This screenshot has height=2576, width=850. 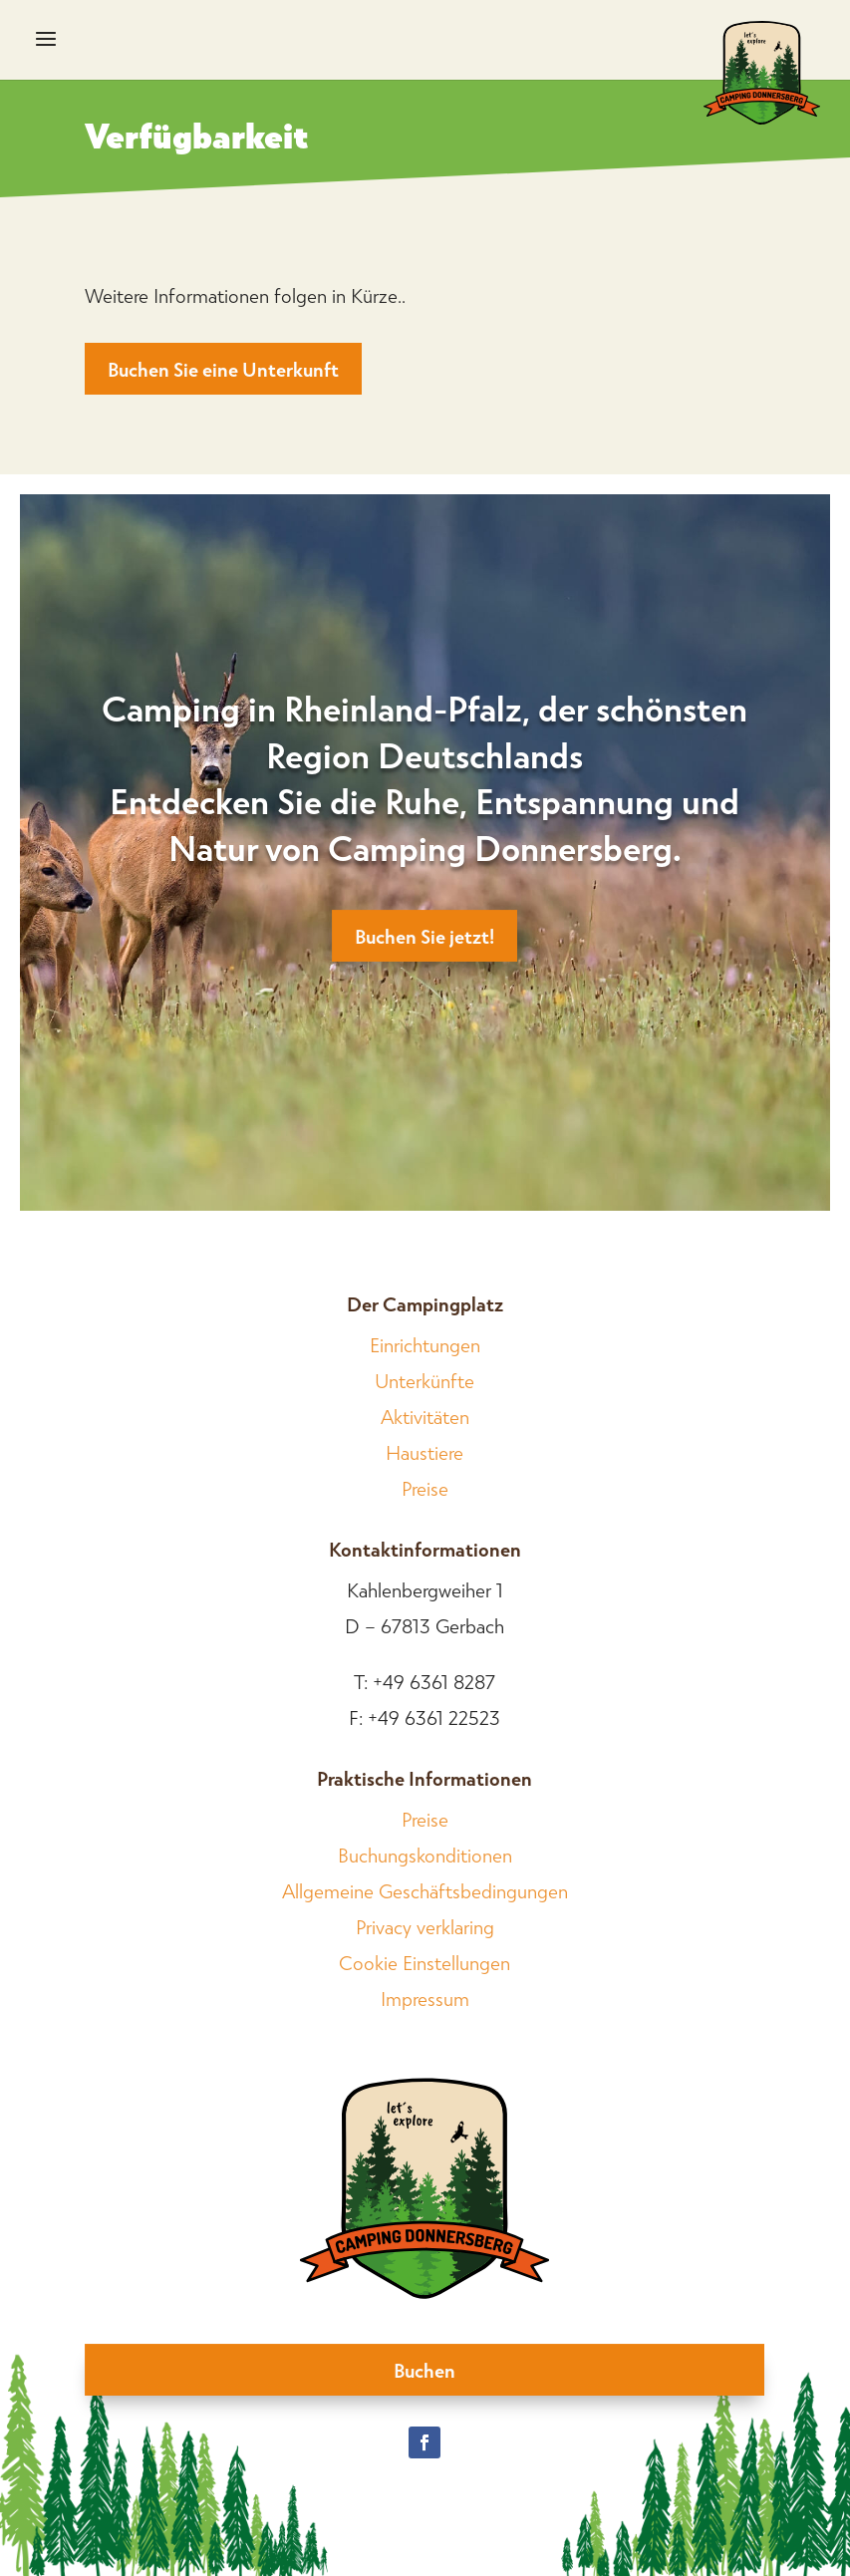 What do you see at coordinates (425, 1998) in the screenshot?
I see `Impressum` at bounding box center [425, 1998].